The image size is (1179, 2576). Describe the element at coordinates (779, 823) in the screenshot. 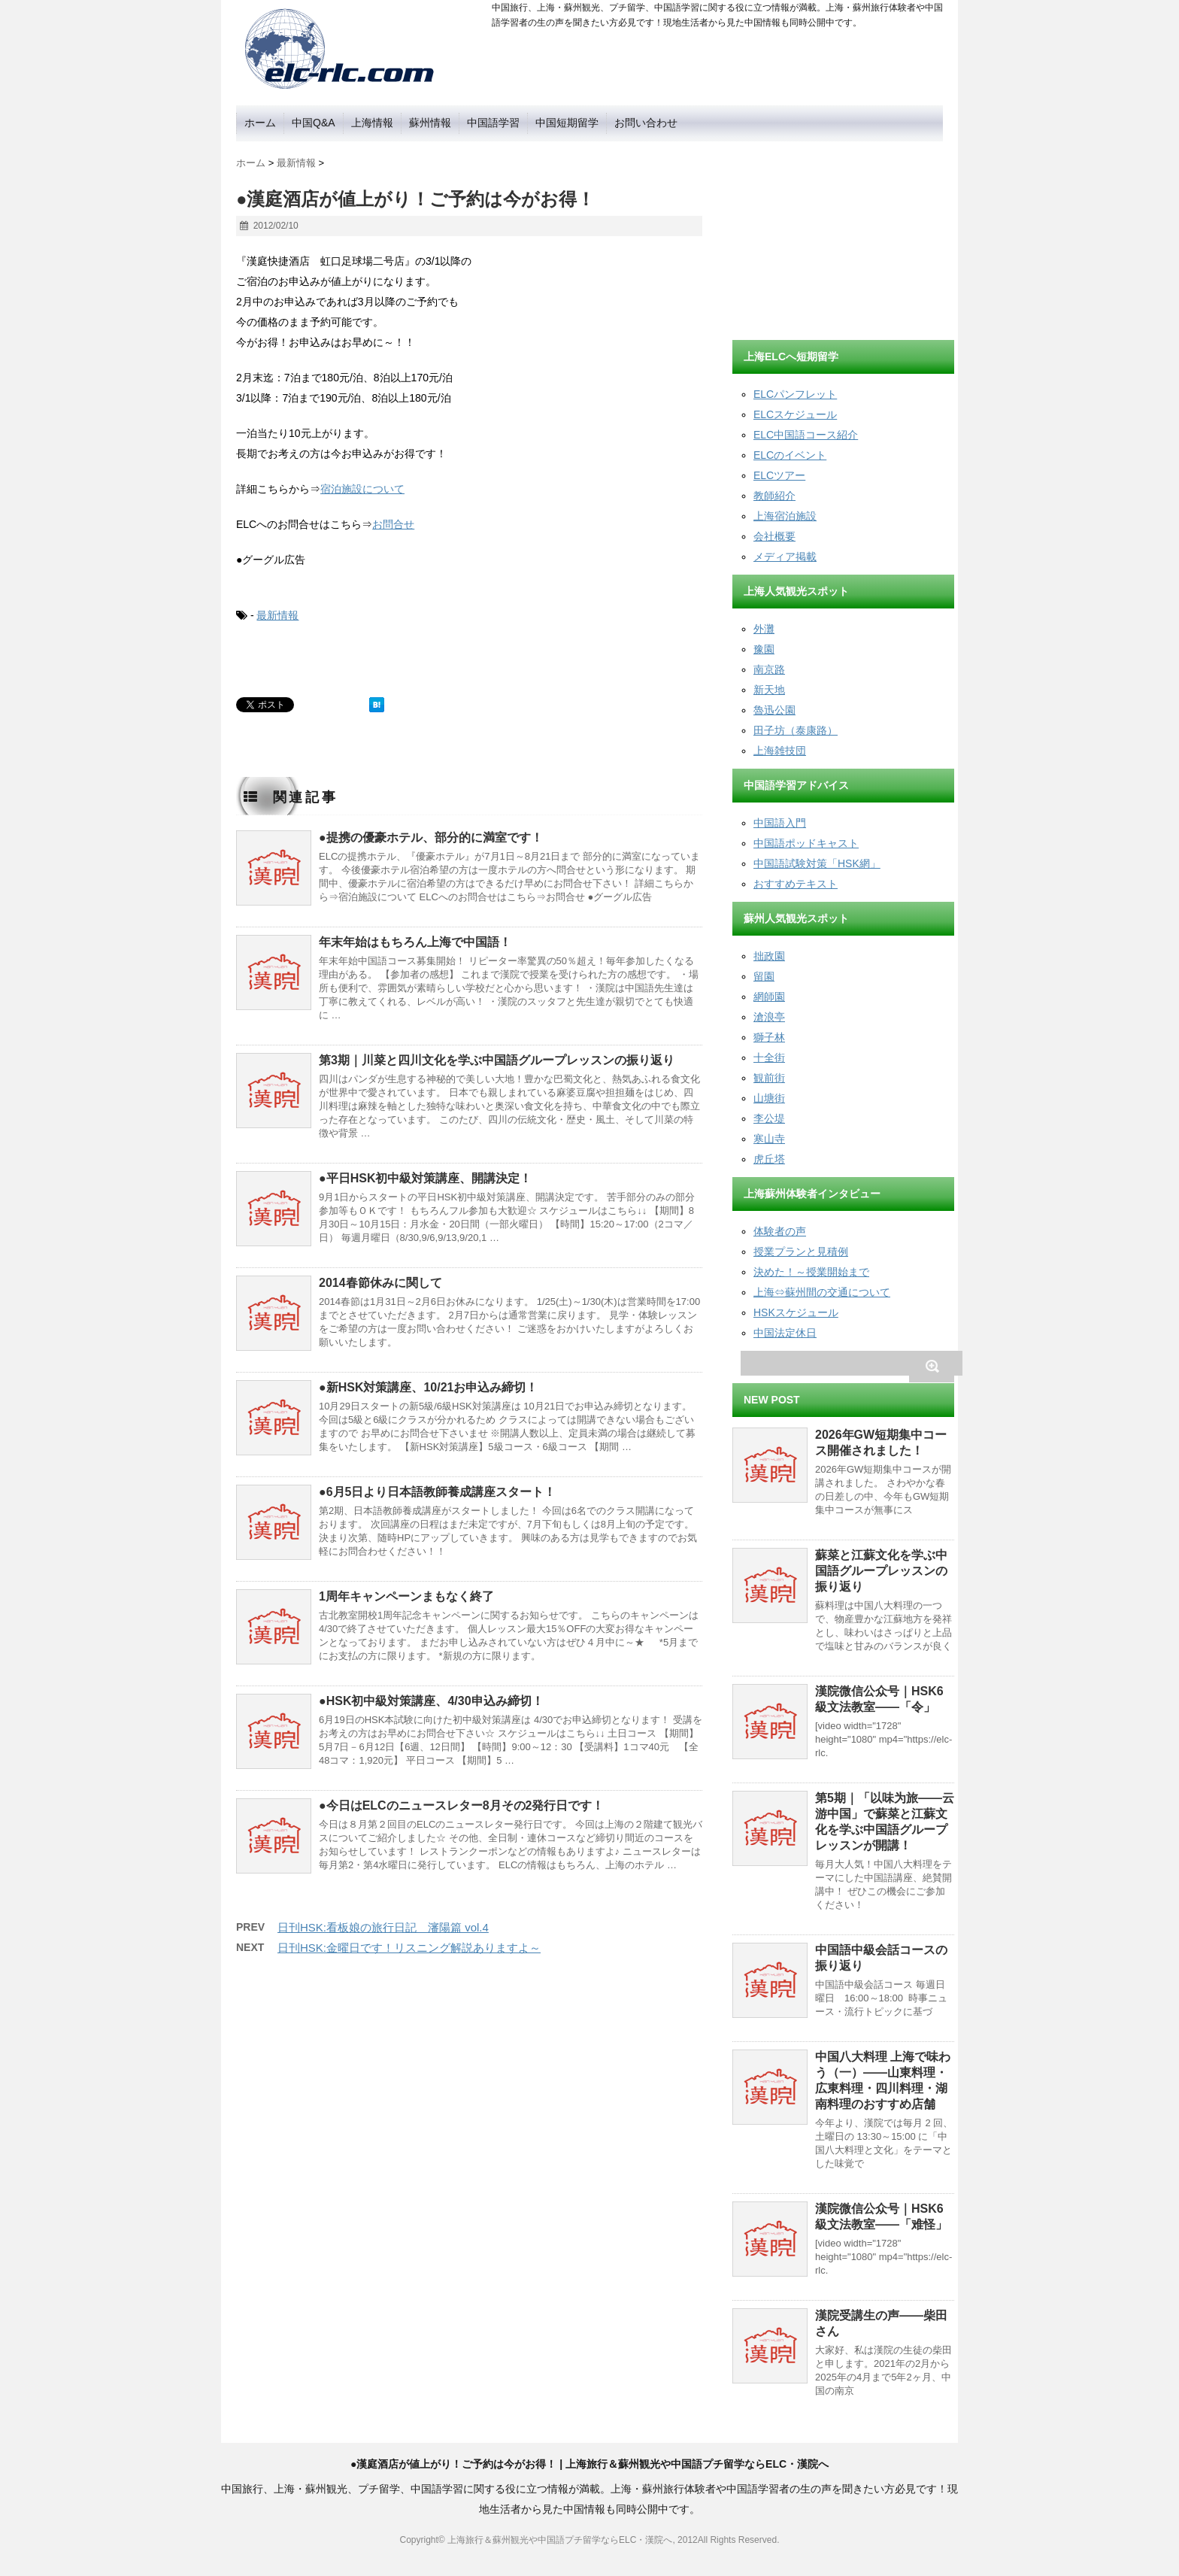

I see `中国語入門` at that location.